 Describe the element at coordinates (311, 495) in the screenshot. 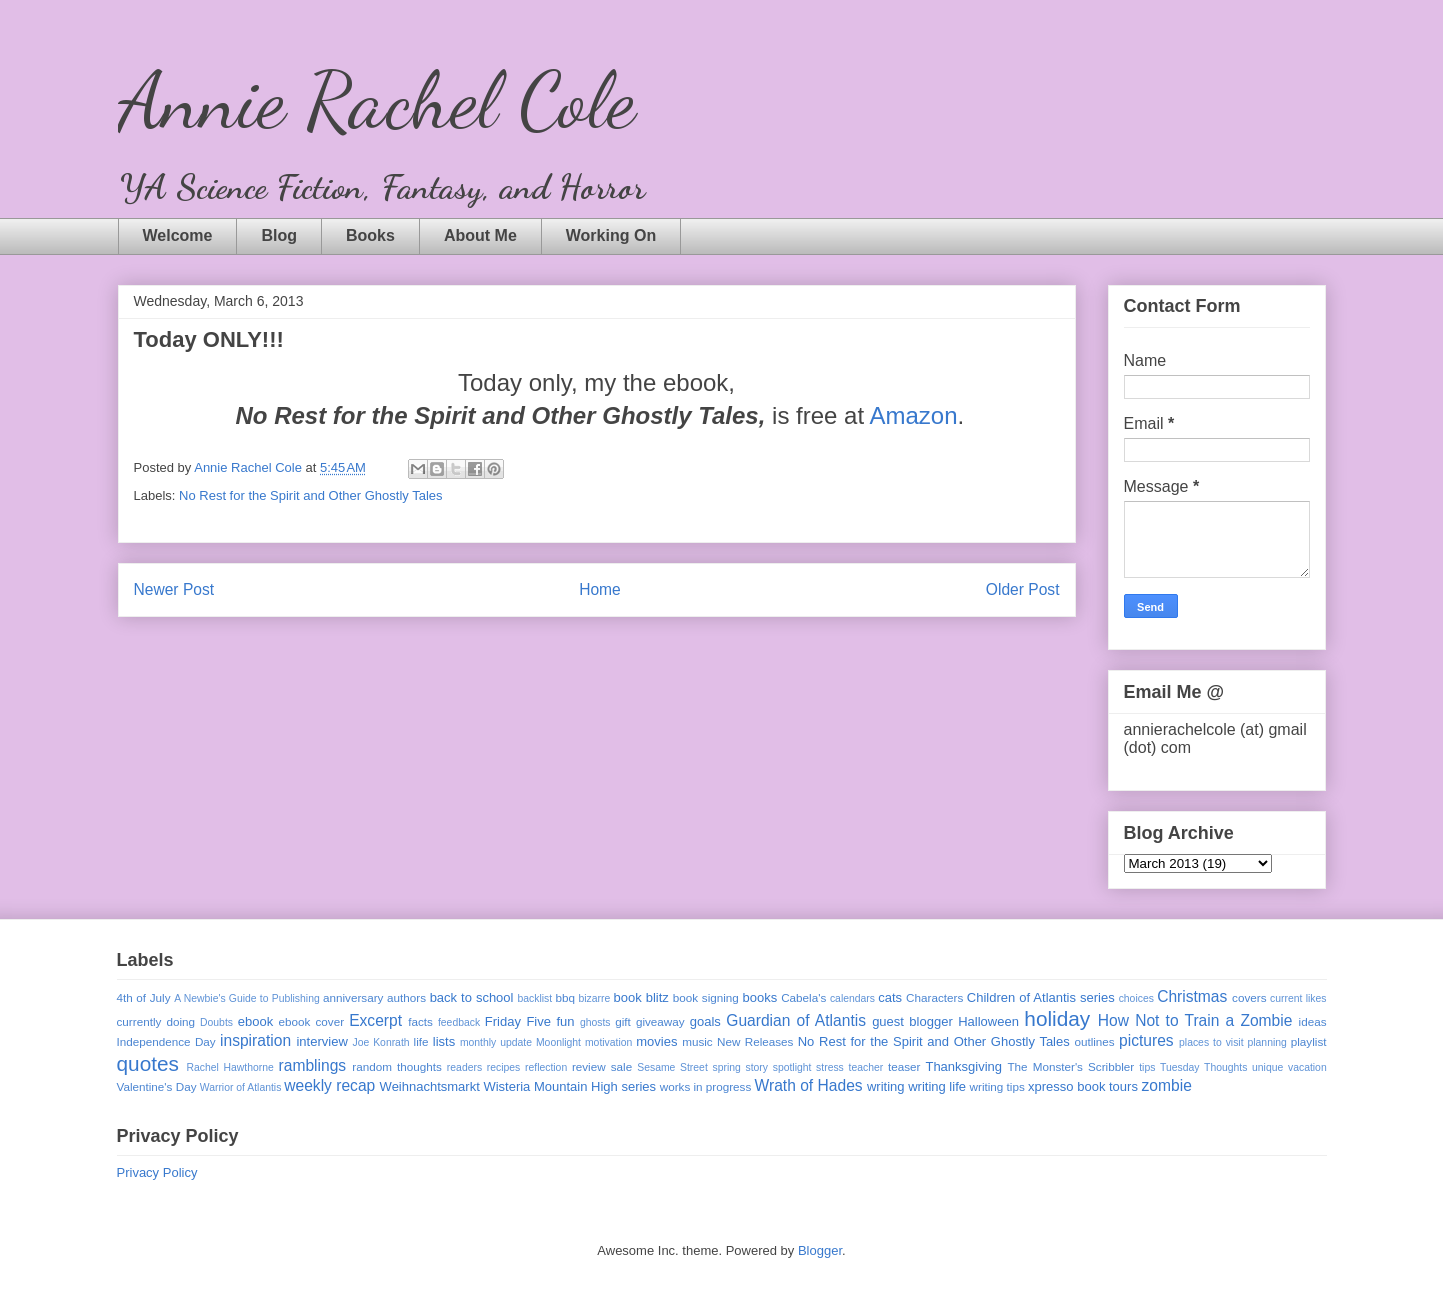

I see `No Rest for the Spirit and Other Ghostly Tales` at that location.